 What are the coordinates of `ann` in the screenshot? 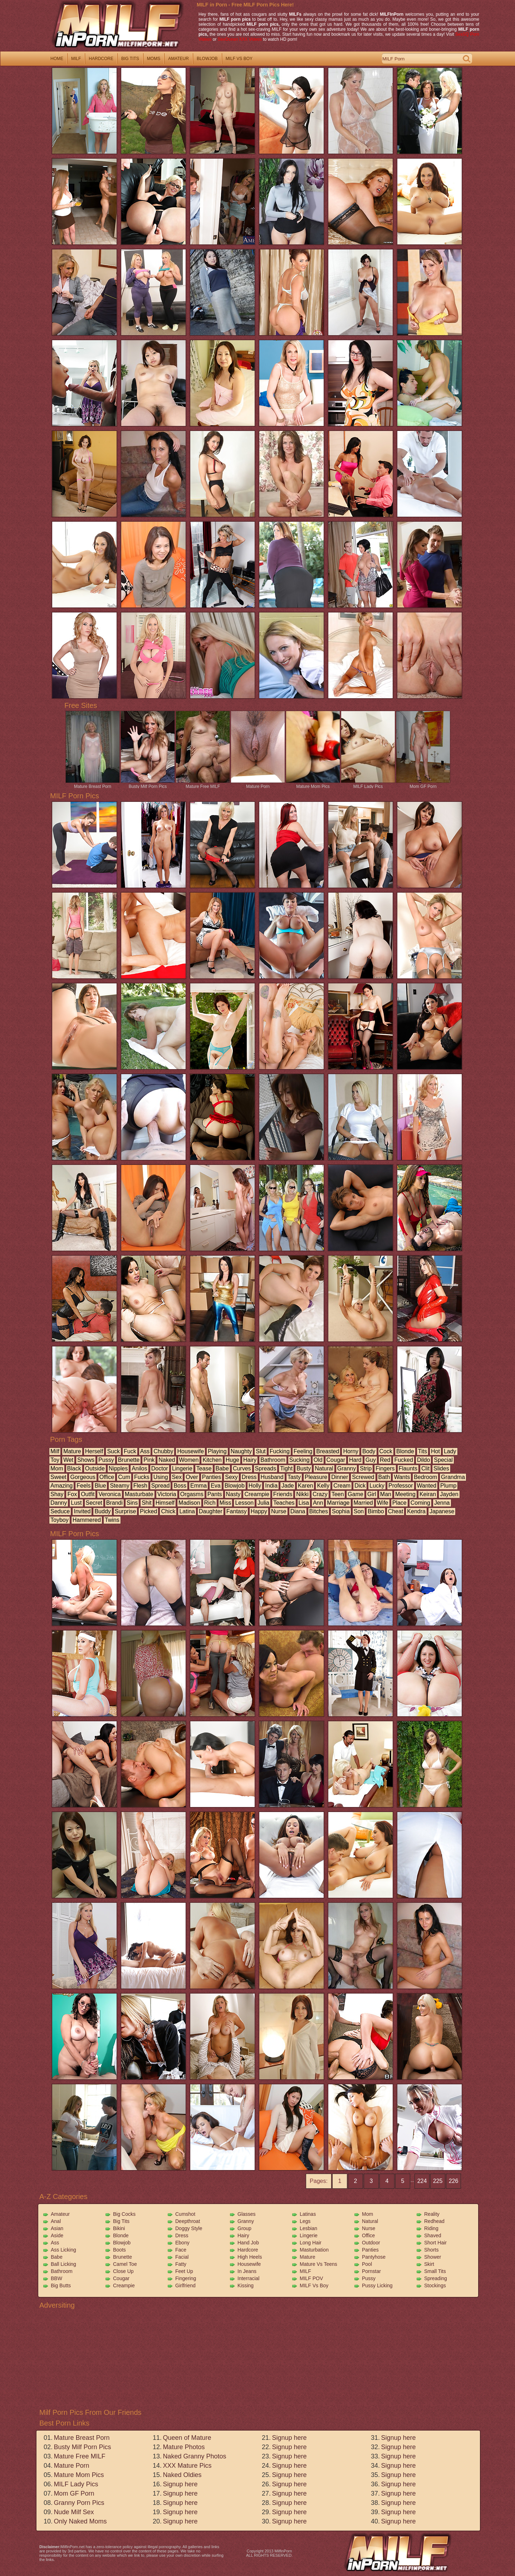 It's located at (318, 1503).